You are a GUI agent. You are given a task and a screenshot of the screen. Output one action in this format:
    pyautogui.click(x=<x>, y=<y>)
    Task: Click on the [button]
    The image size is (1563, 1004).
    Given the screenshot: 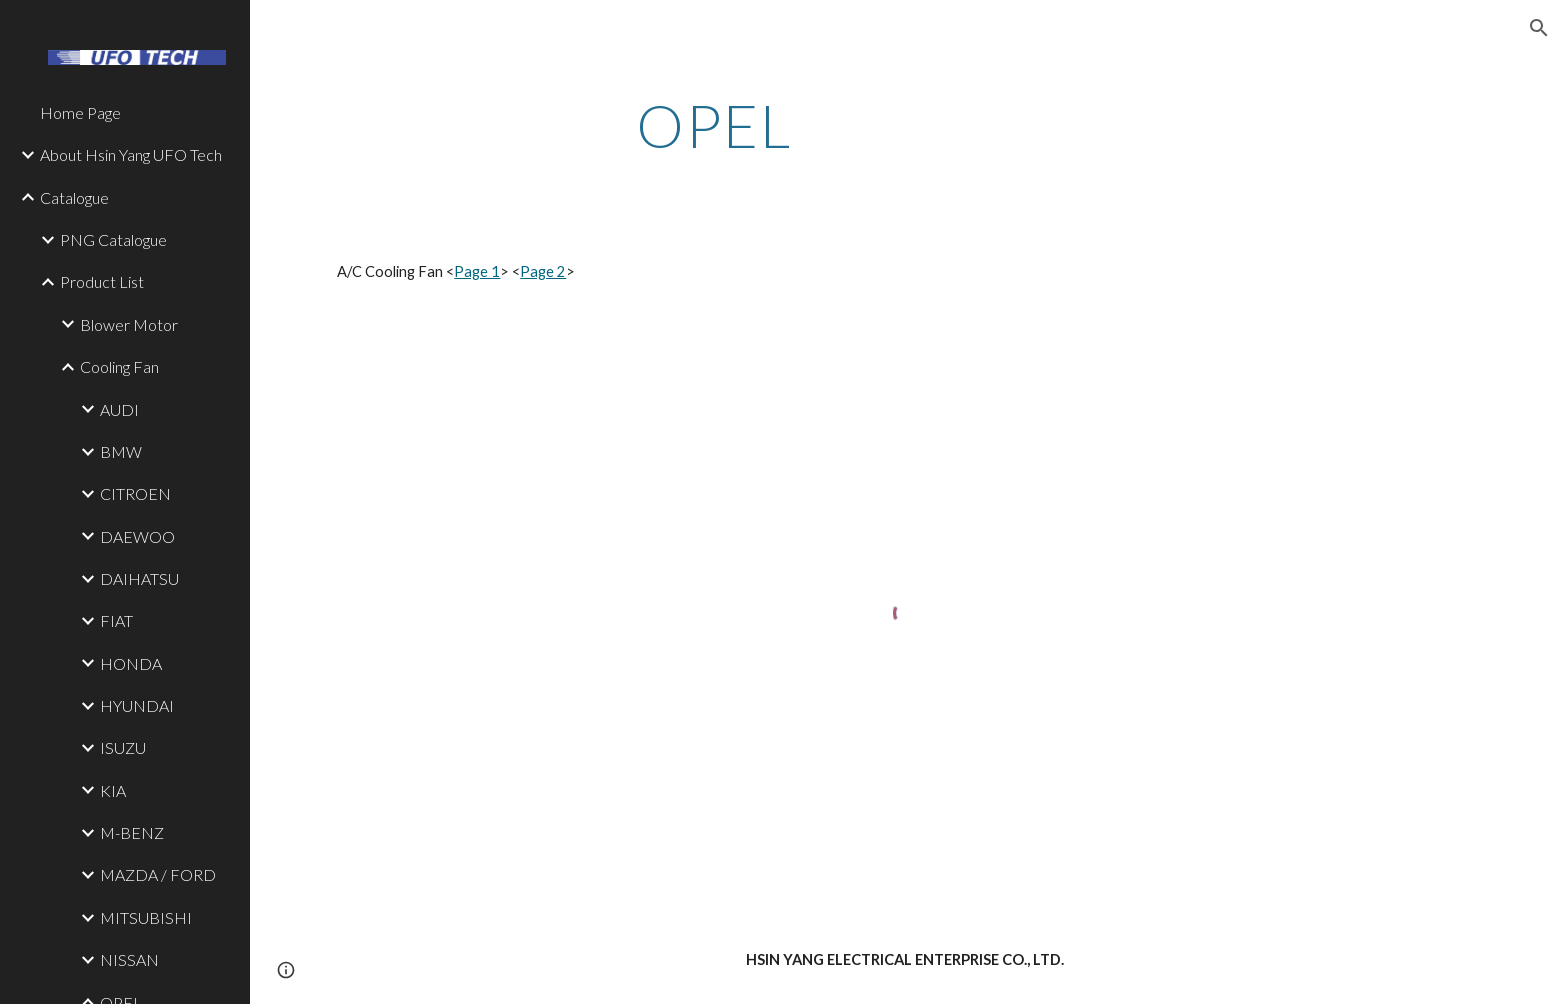 What is the action you would take?
    pyautogui.click(x=1539, y=28)
    